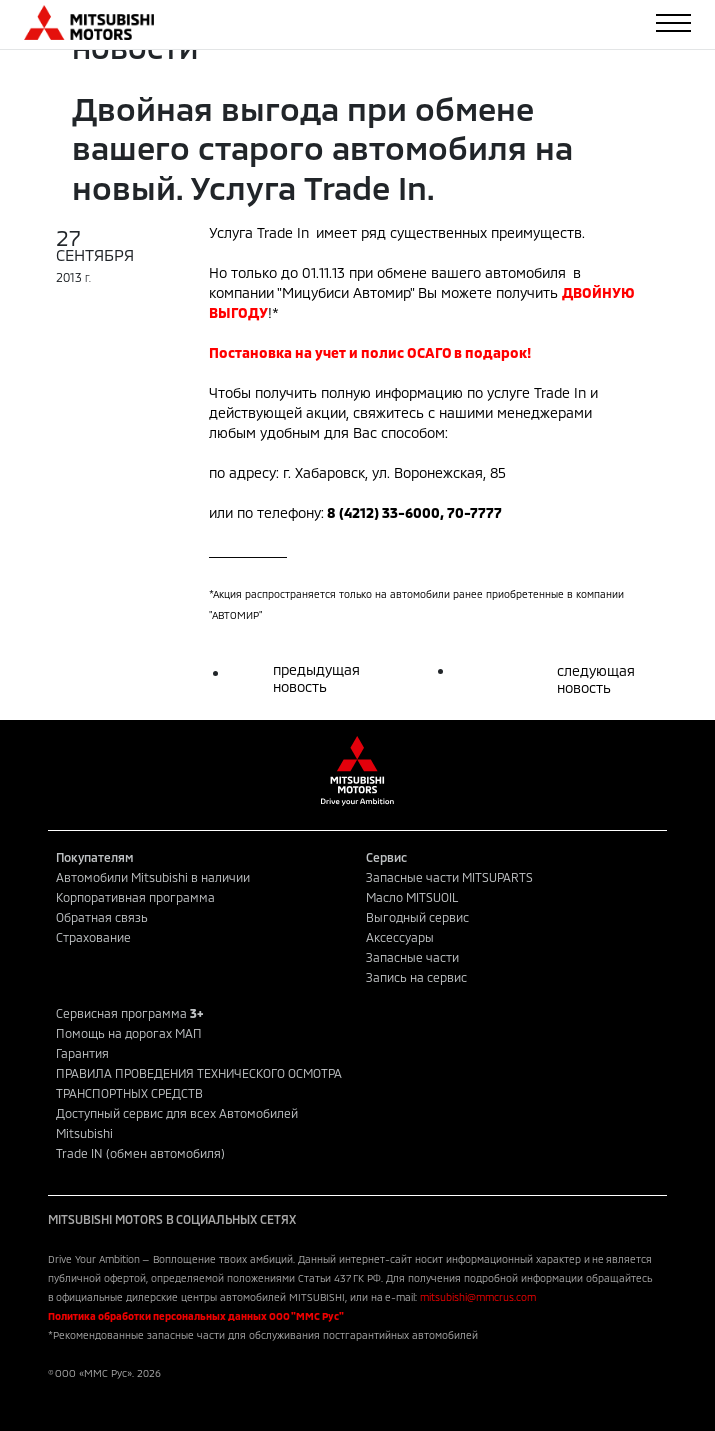 This screenshot has width=715, height=1431. Describe the element at coordinates (673, 23) in the screenshot. I see `[Toggle navigation]` at that location.